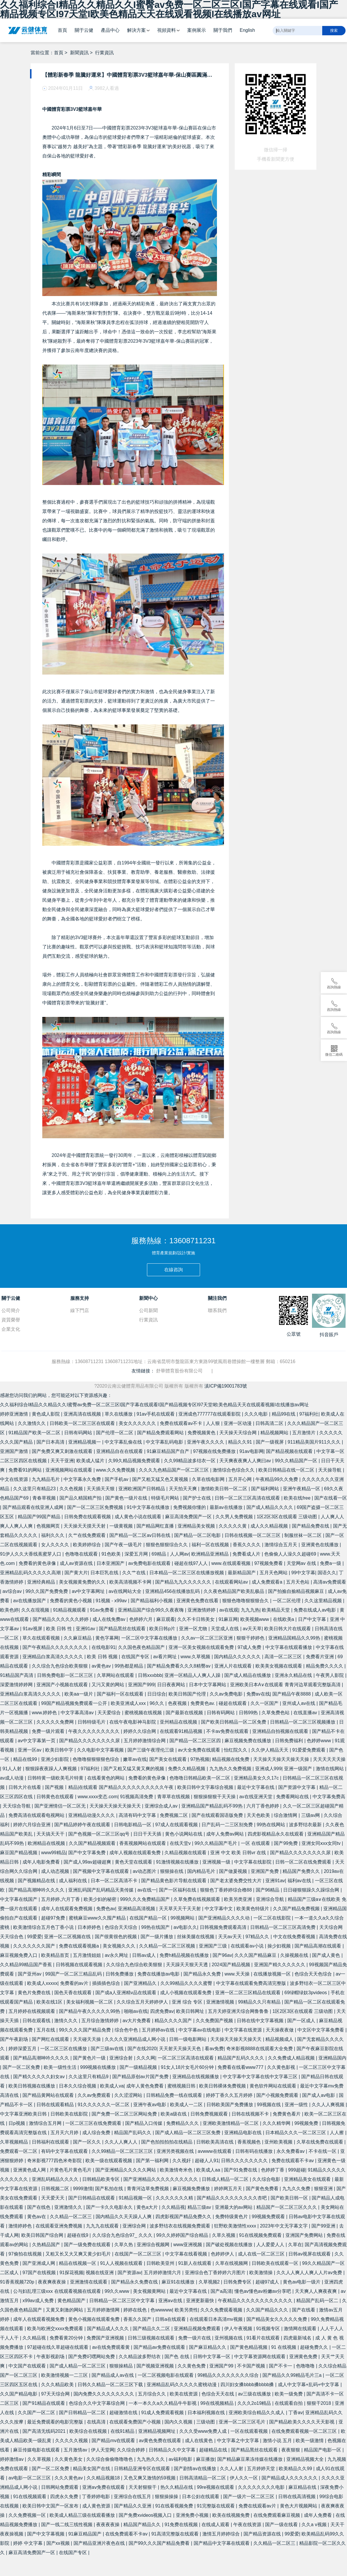 This screenshot has width=347, height=2576. What do you see at coordinates (234, 1591) in the screenshot?
I see `久久夜色精品国产欧美乱极品` at bounding box center [234, 1591].